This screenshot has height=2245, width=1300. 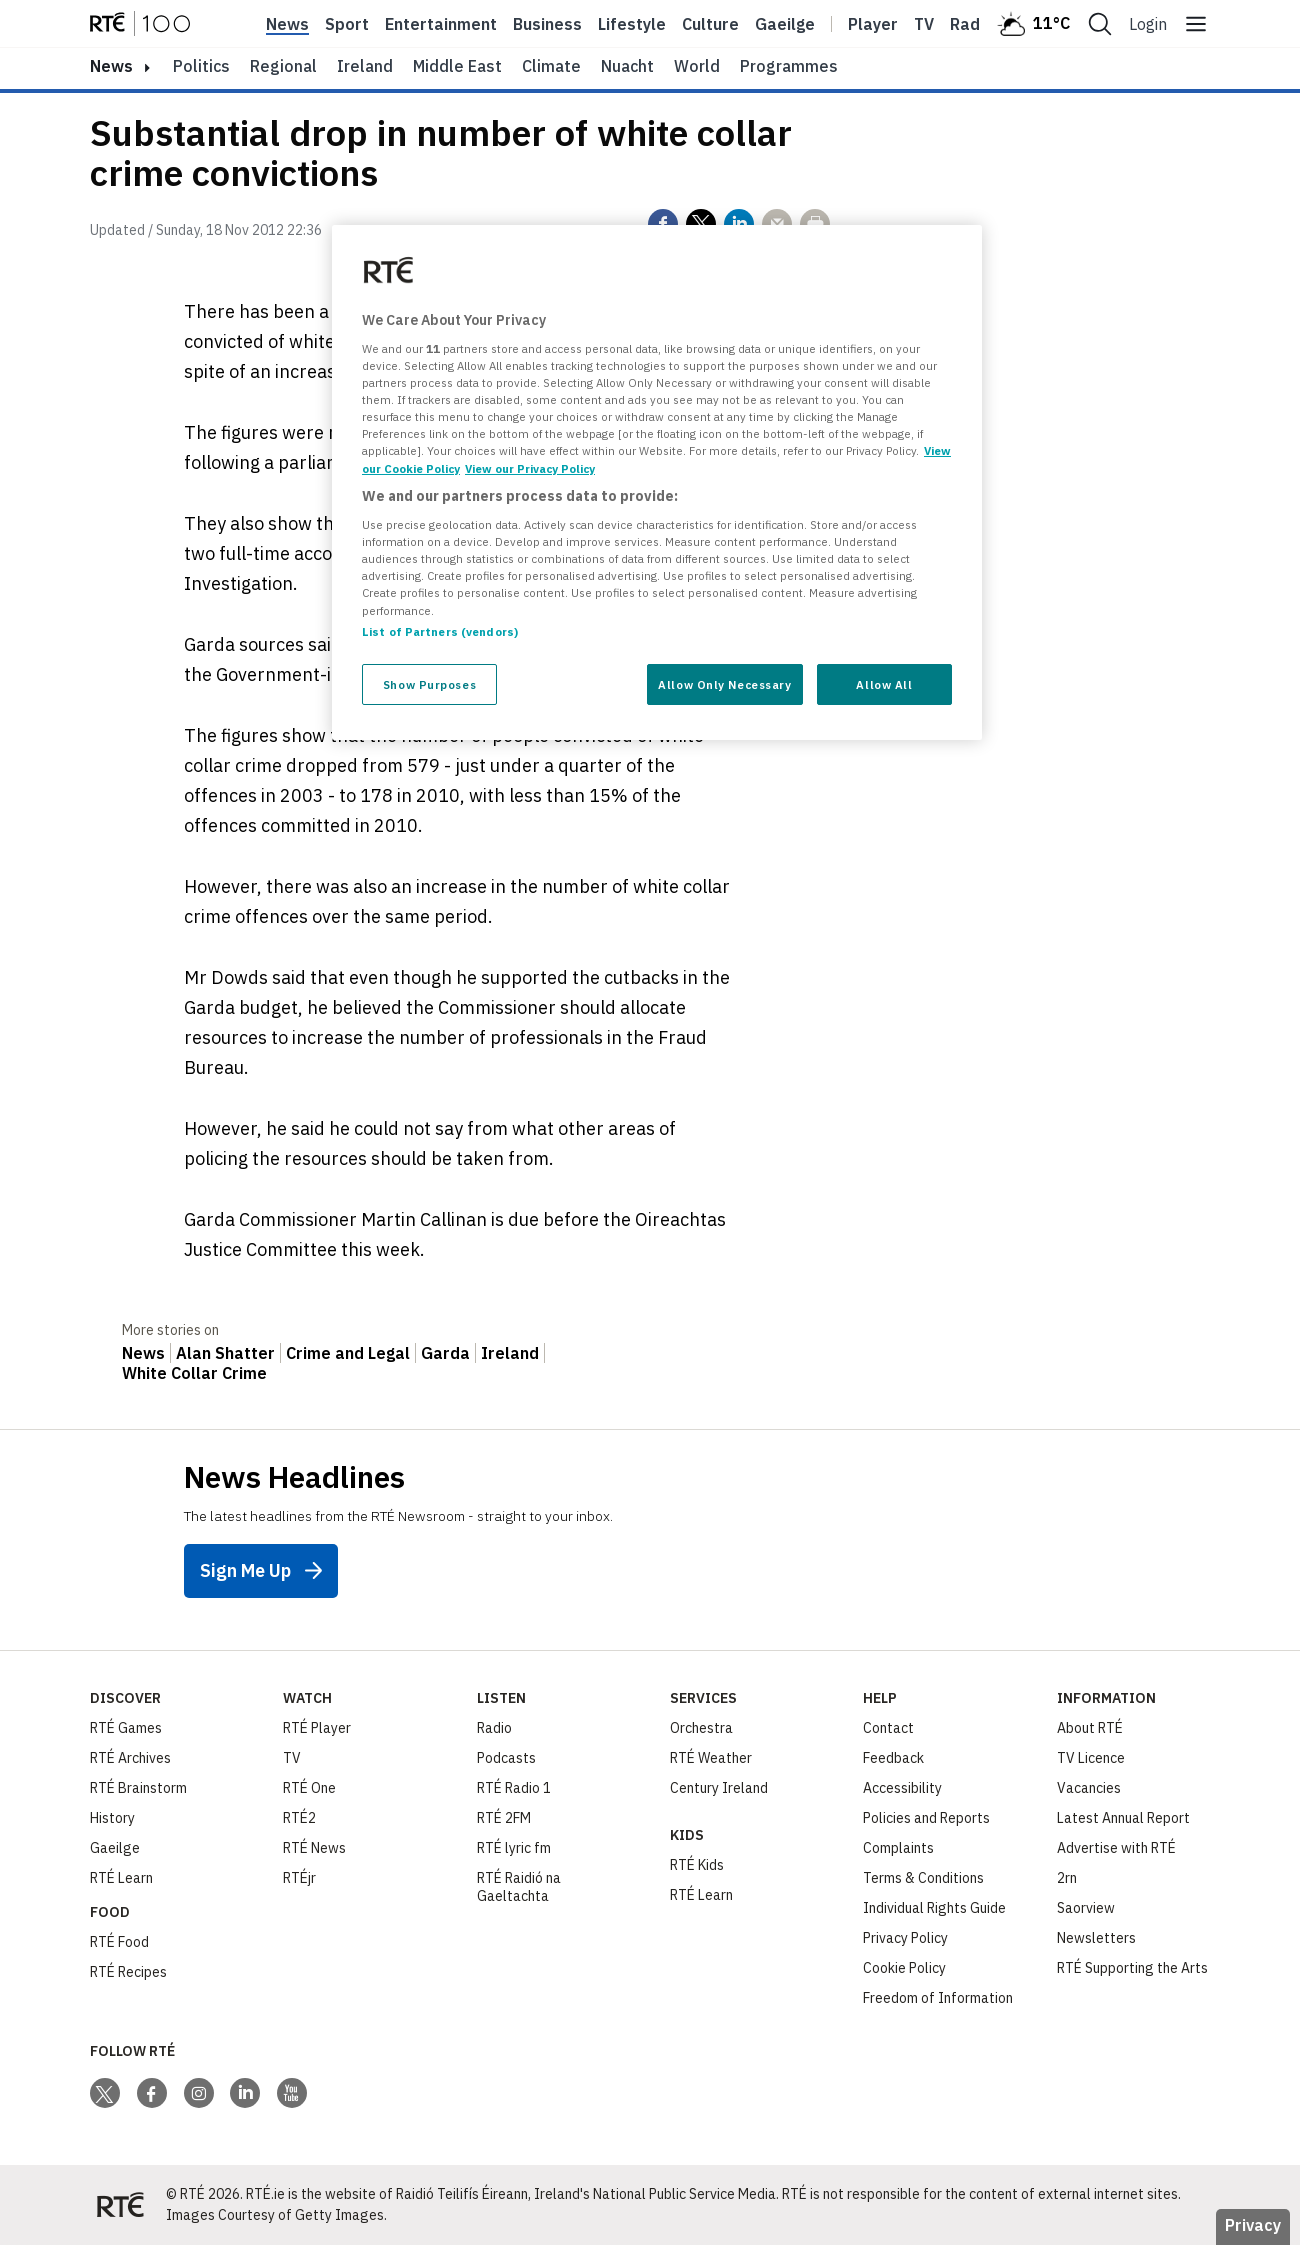 I want to click on Allow Only Necessary, so click(x=724, y=684).